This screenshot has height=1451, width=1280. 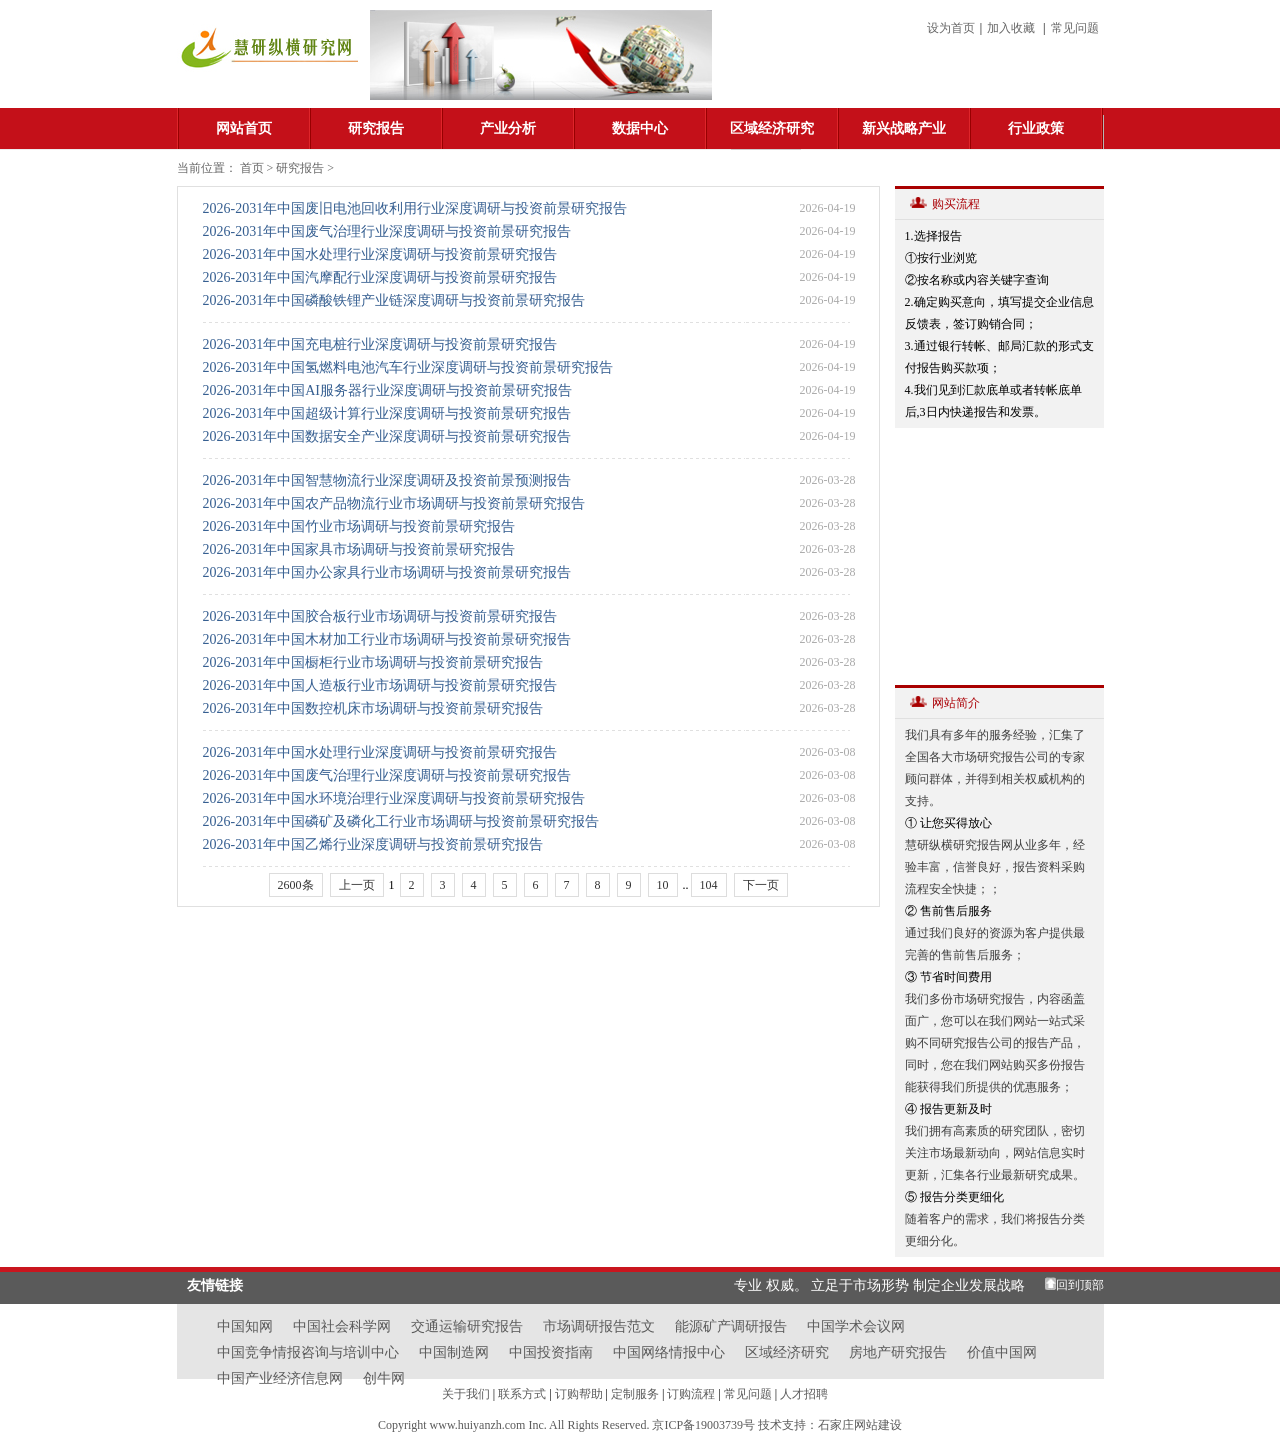 I want to click on 石家庄网站建设, so click(x=860, y=1425).